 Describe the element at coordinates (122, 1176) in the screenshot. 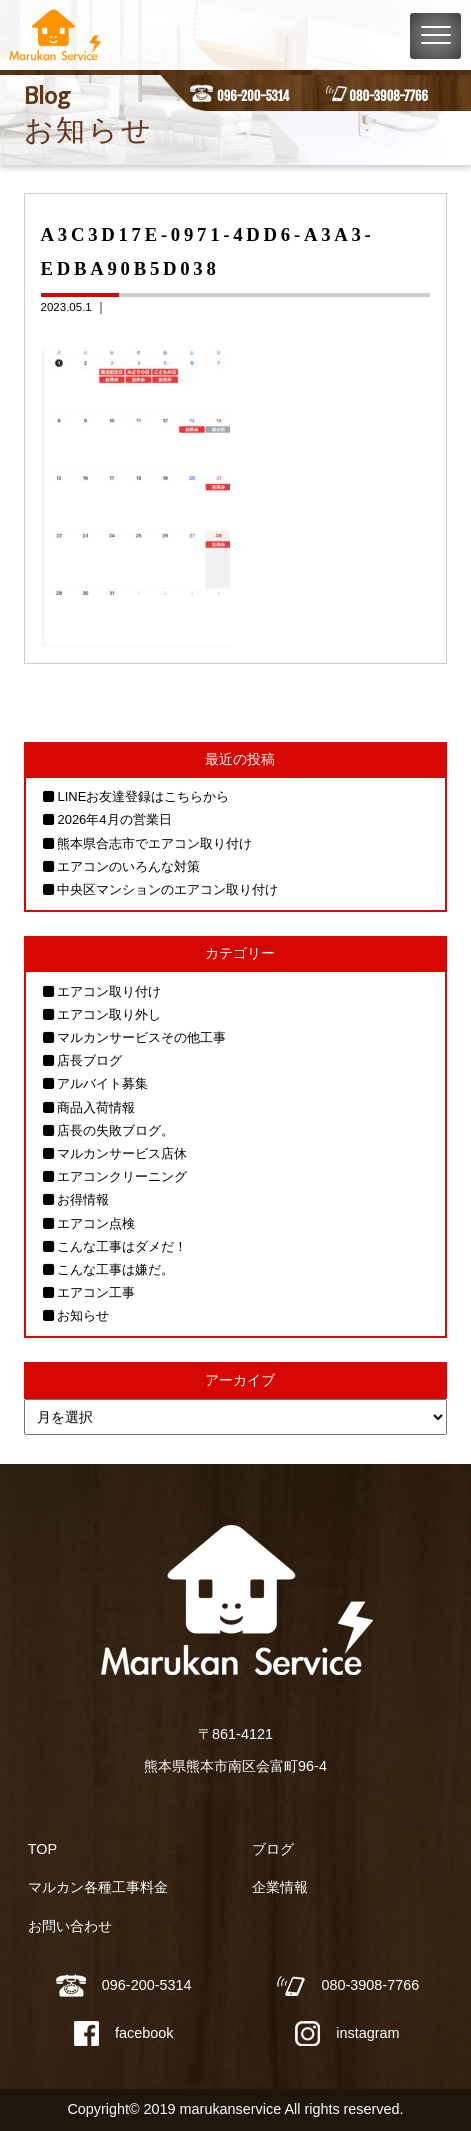

I see `エアコンクリーニング` at that location.